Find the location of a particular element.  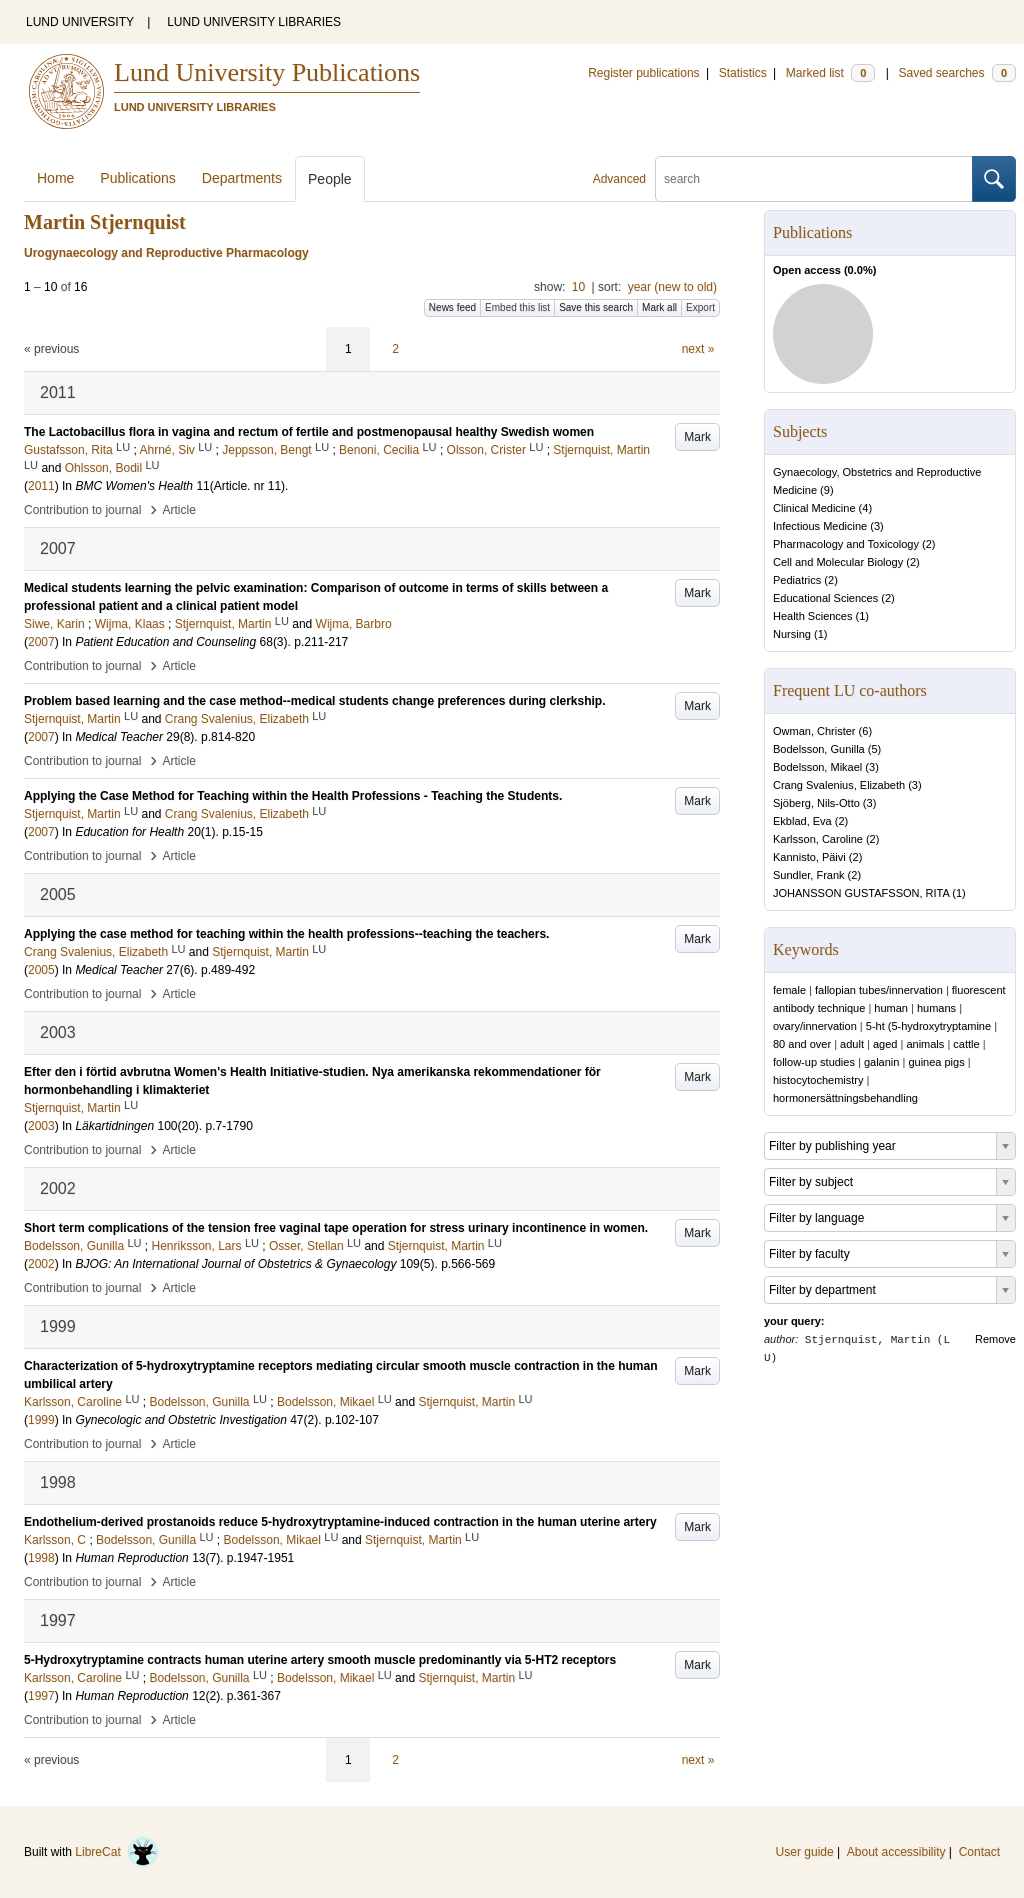

Health Sciences is located at coordinates (813, 616).